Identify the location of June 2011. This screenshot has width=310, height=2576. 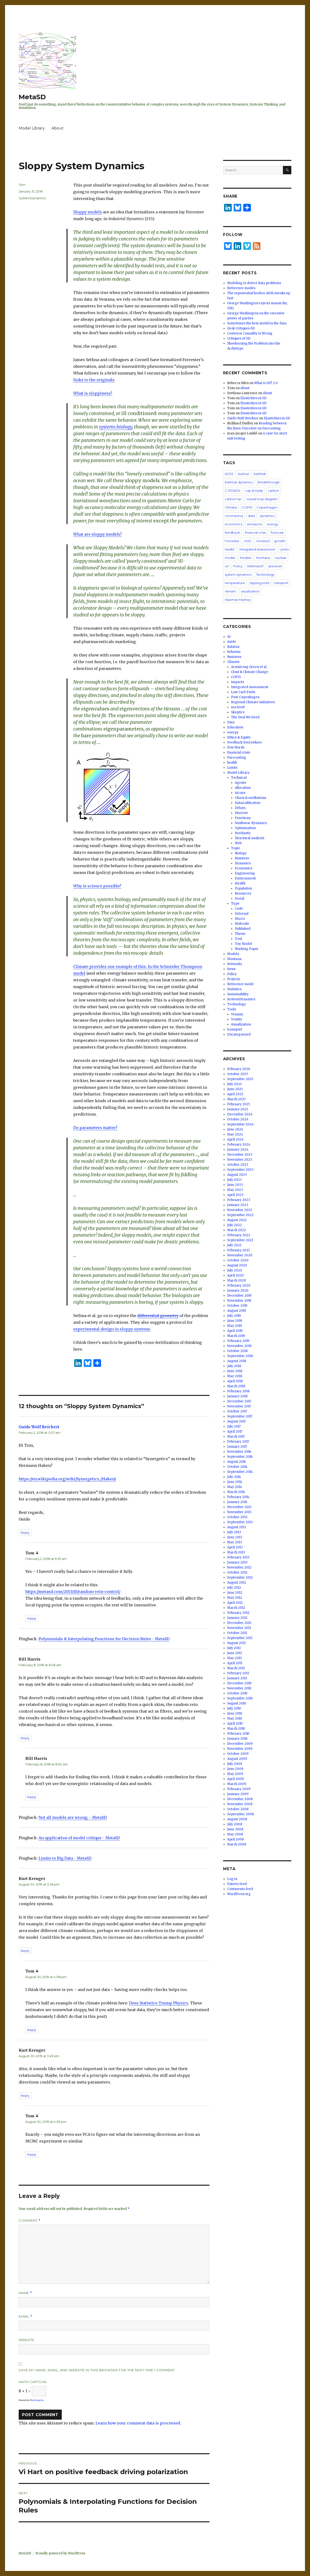
(234, 1653).